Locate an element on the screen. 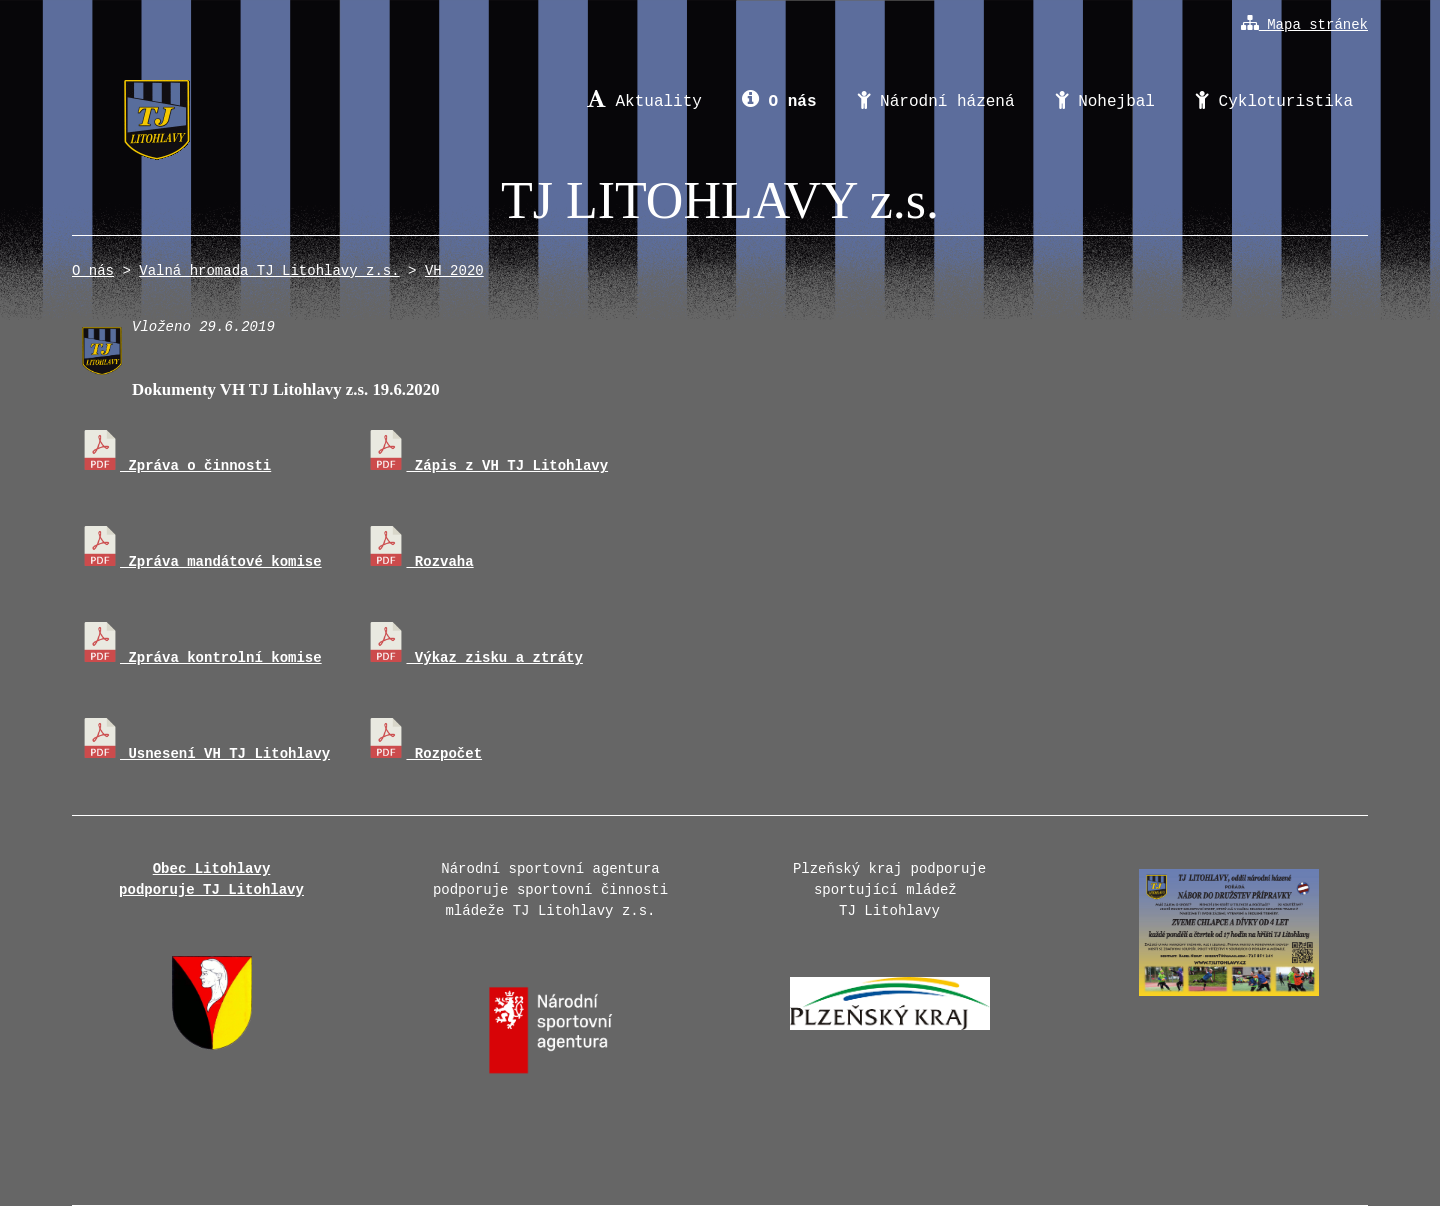 Image resolution: width=1440 pixels, height=1206 pixels. Usnesení VH TJ Litohlavy is located at coordinates (205, 754).